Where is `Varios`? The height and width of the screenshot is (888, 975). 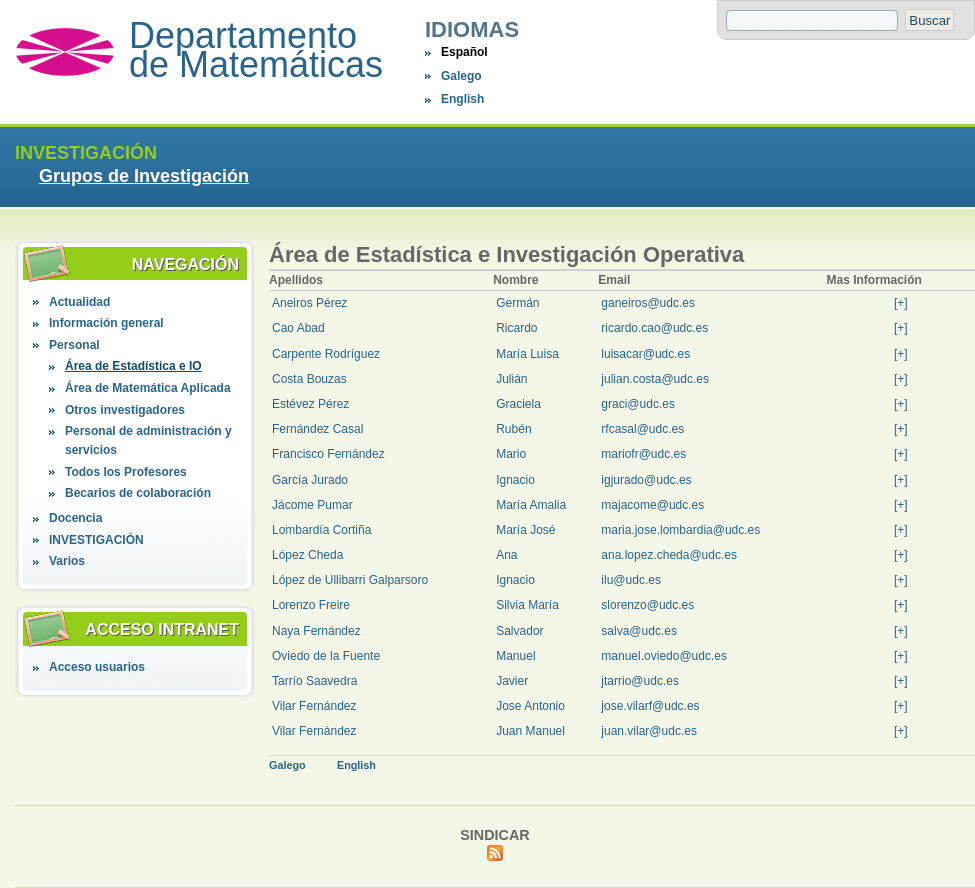 Varios is located at coordinates (67, 561).